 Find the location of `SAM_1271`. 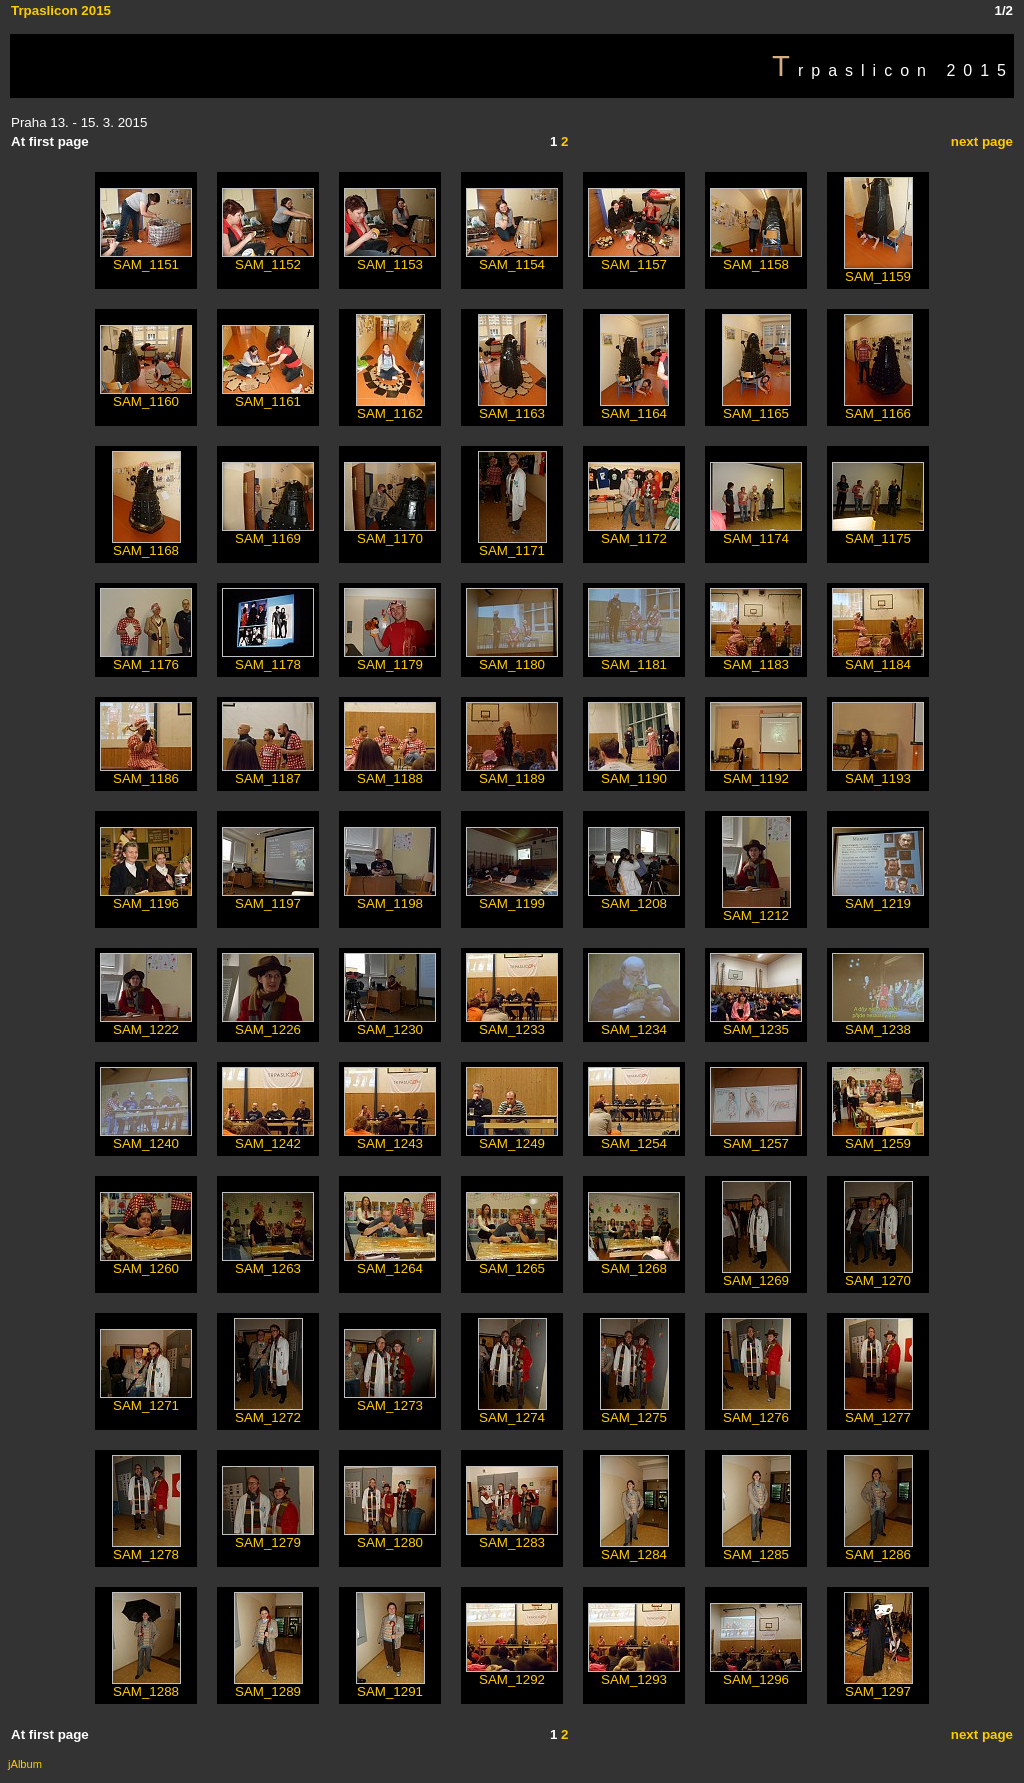

SAM_1271 is located at coordinates (146, 1399).